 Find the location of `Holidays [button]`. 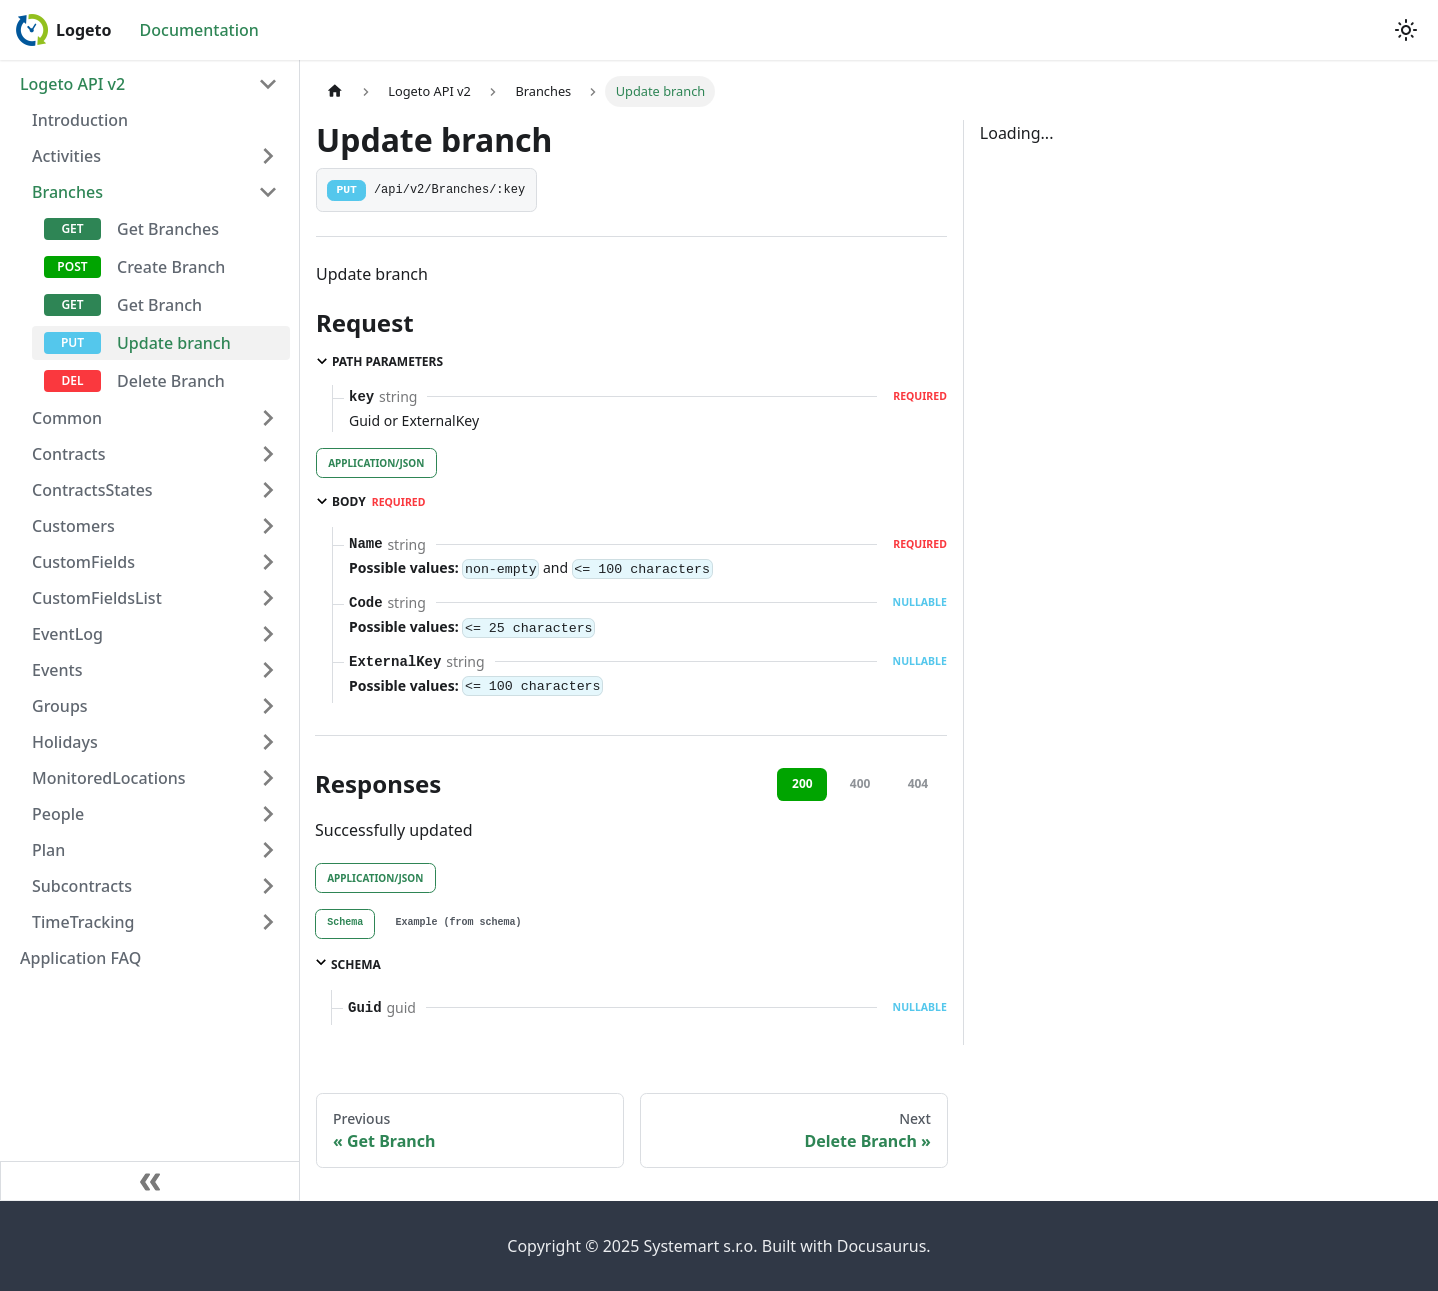

Holidays [button] is located at coordinates (65, 742).